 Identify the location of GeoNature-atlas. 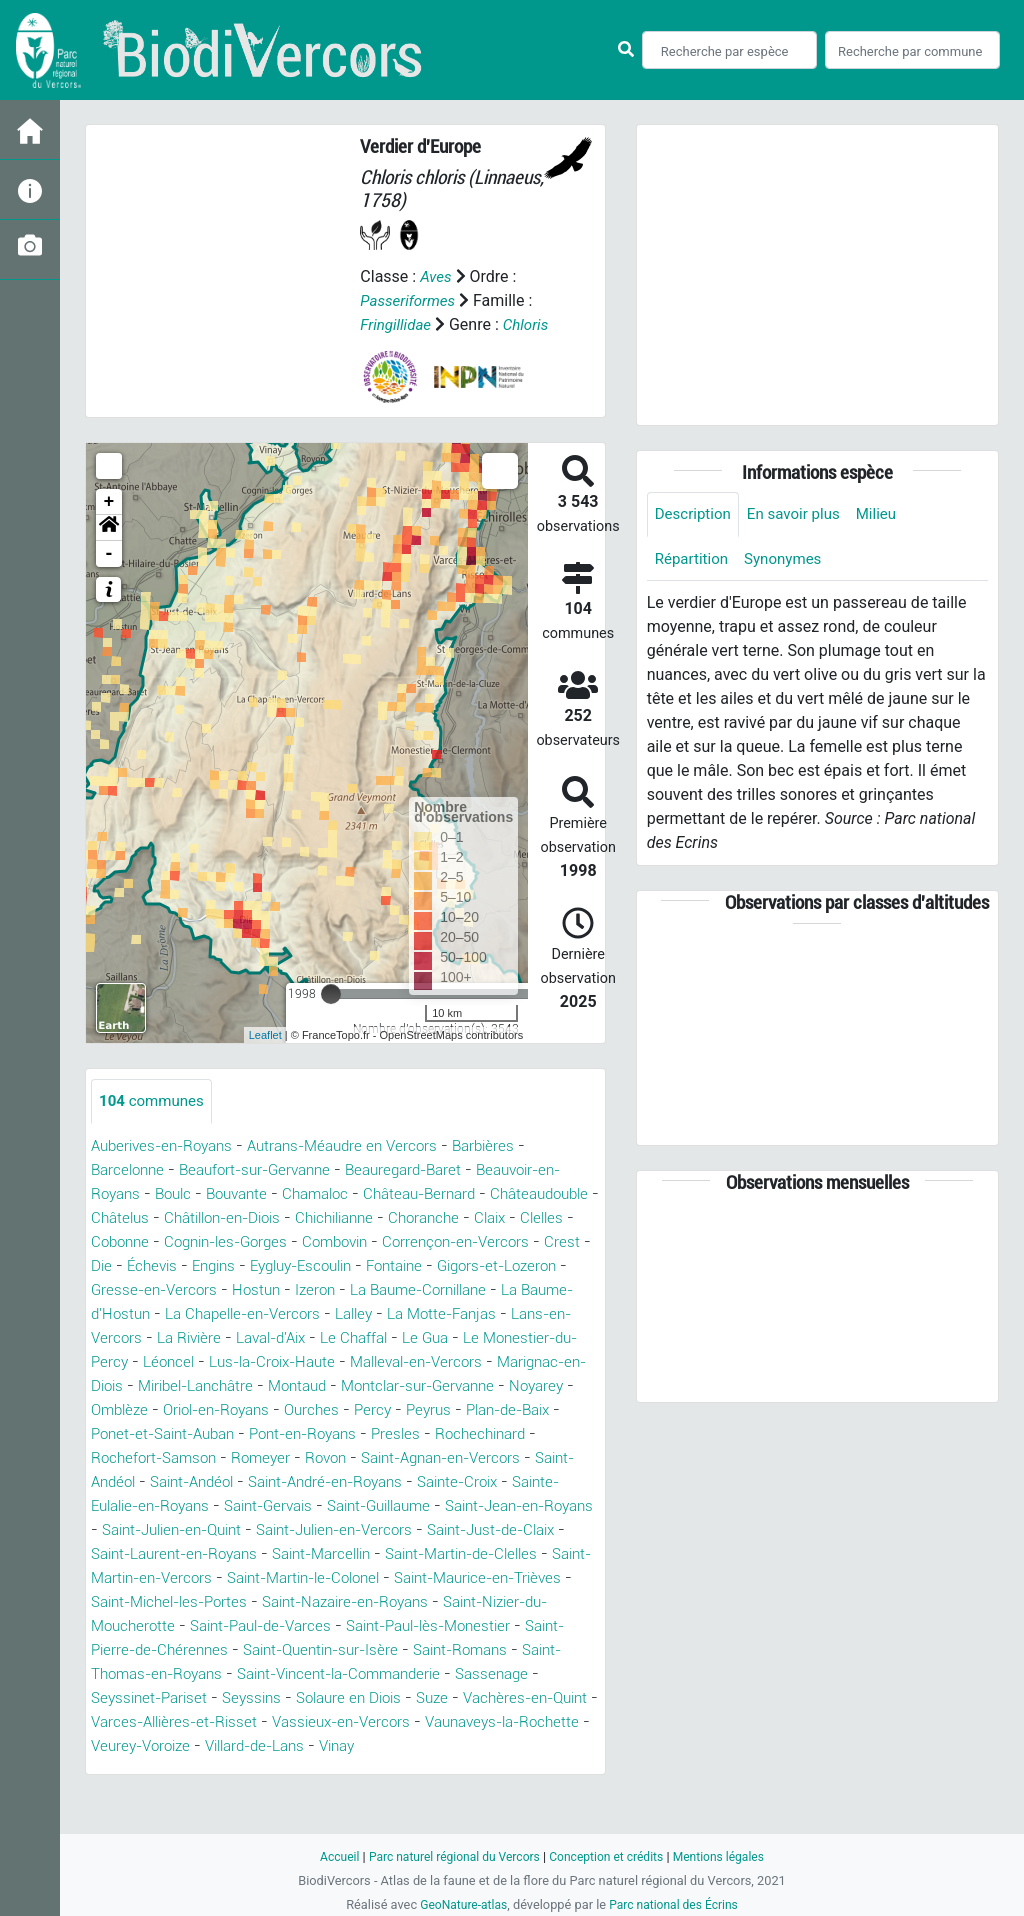
(459, 1904).